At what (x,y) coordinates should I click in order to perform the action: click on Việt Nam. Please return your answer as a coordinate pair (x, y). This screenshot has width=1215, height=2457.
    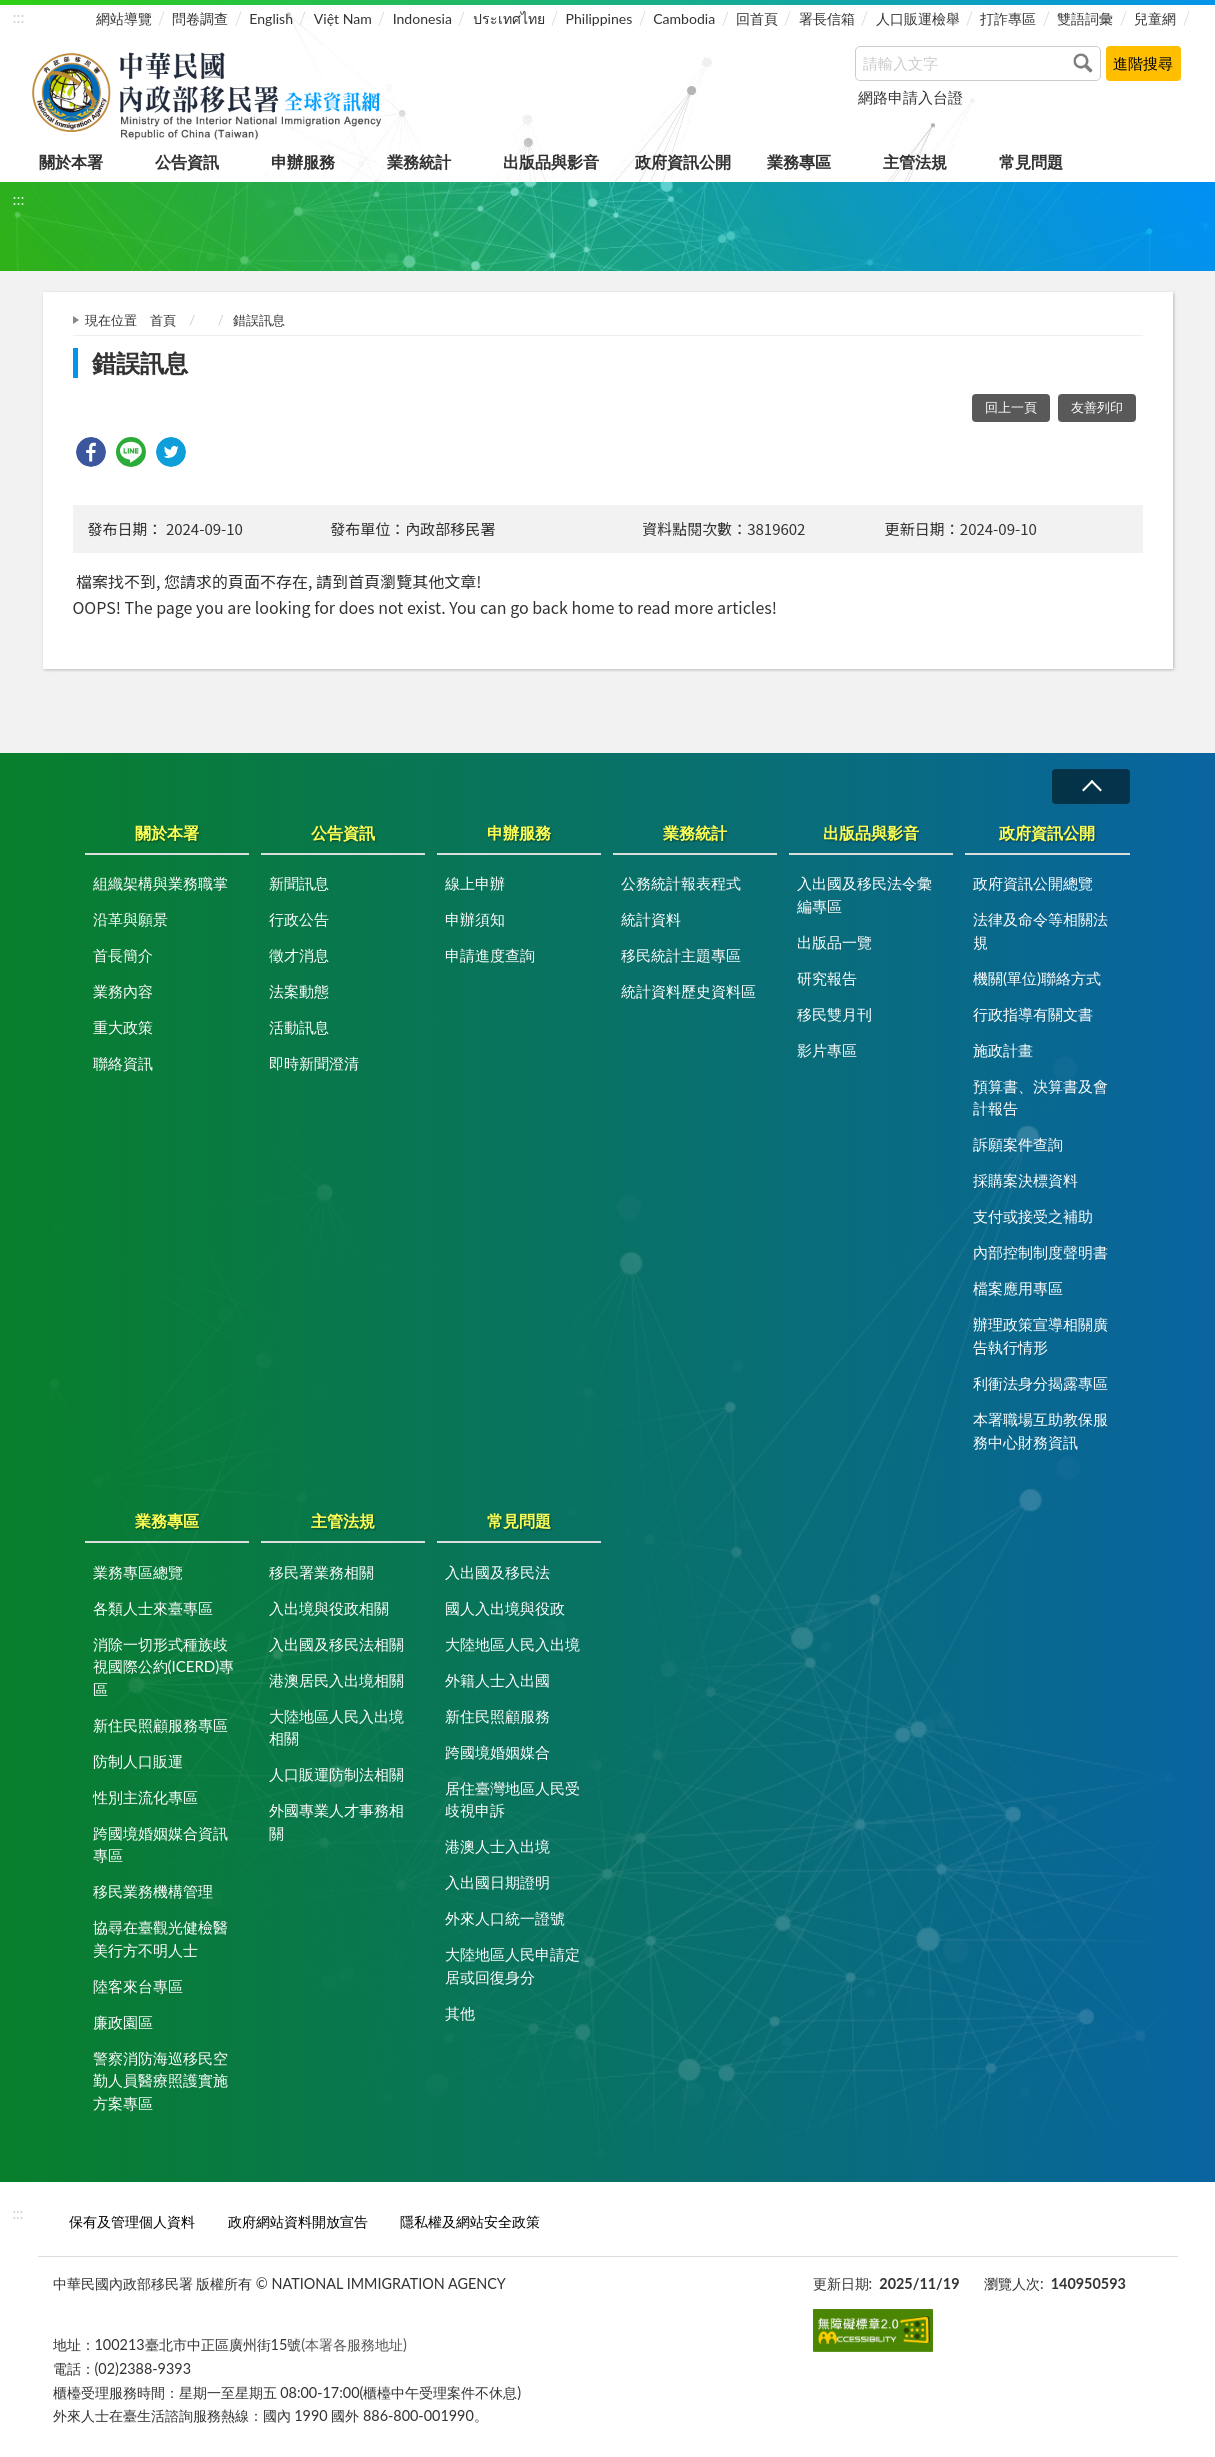
    Looking at the image, I should click on (343, 18).